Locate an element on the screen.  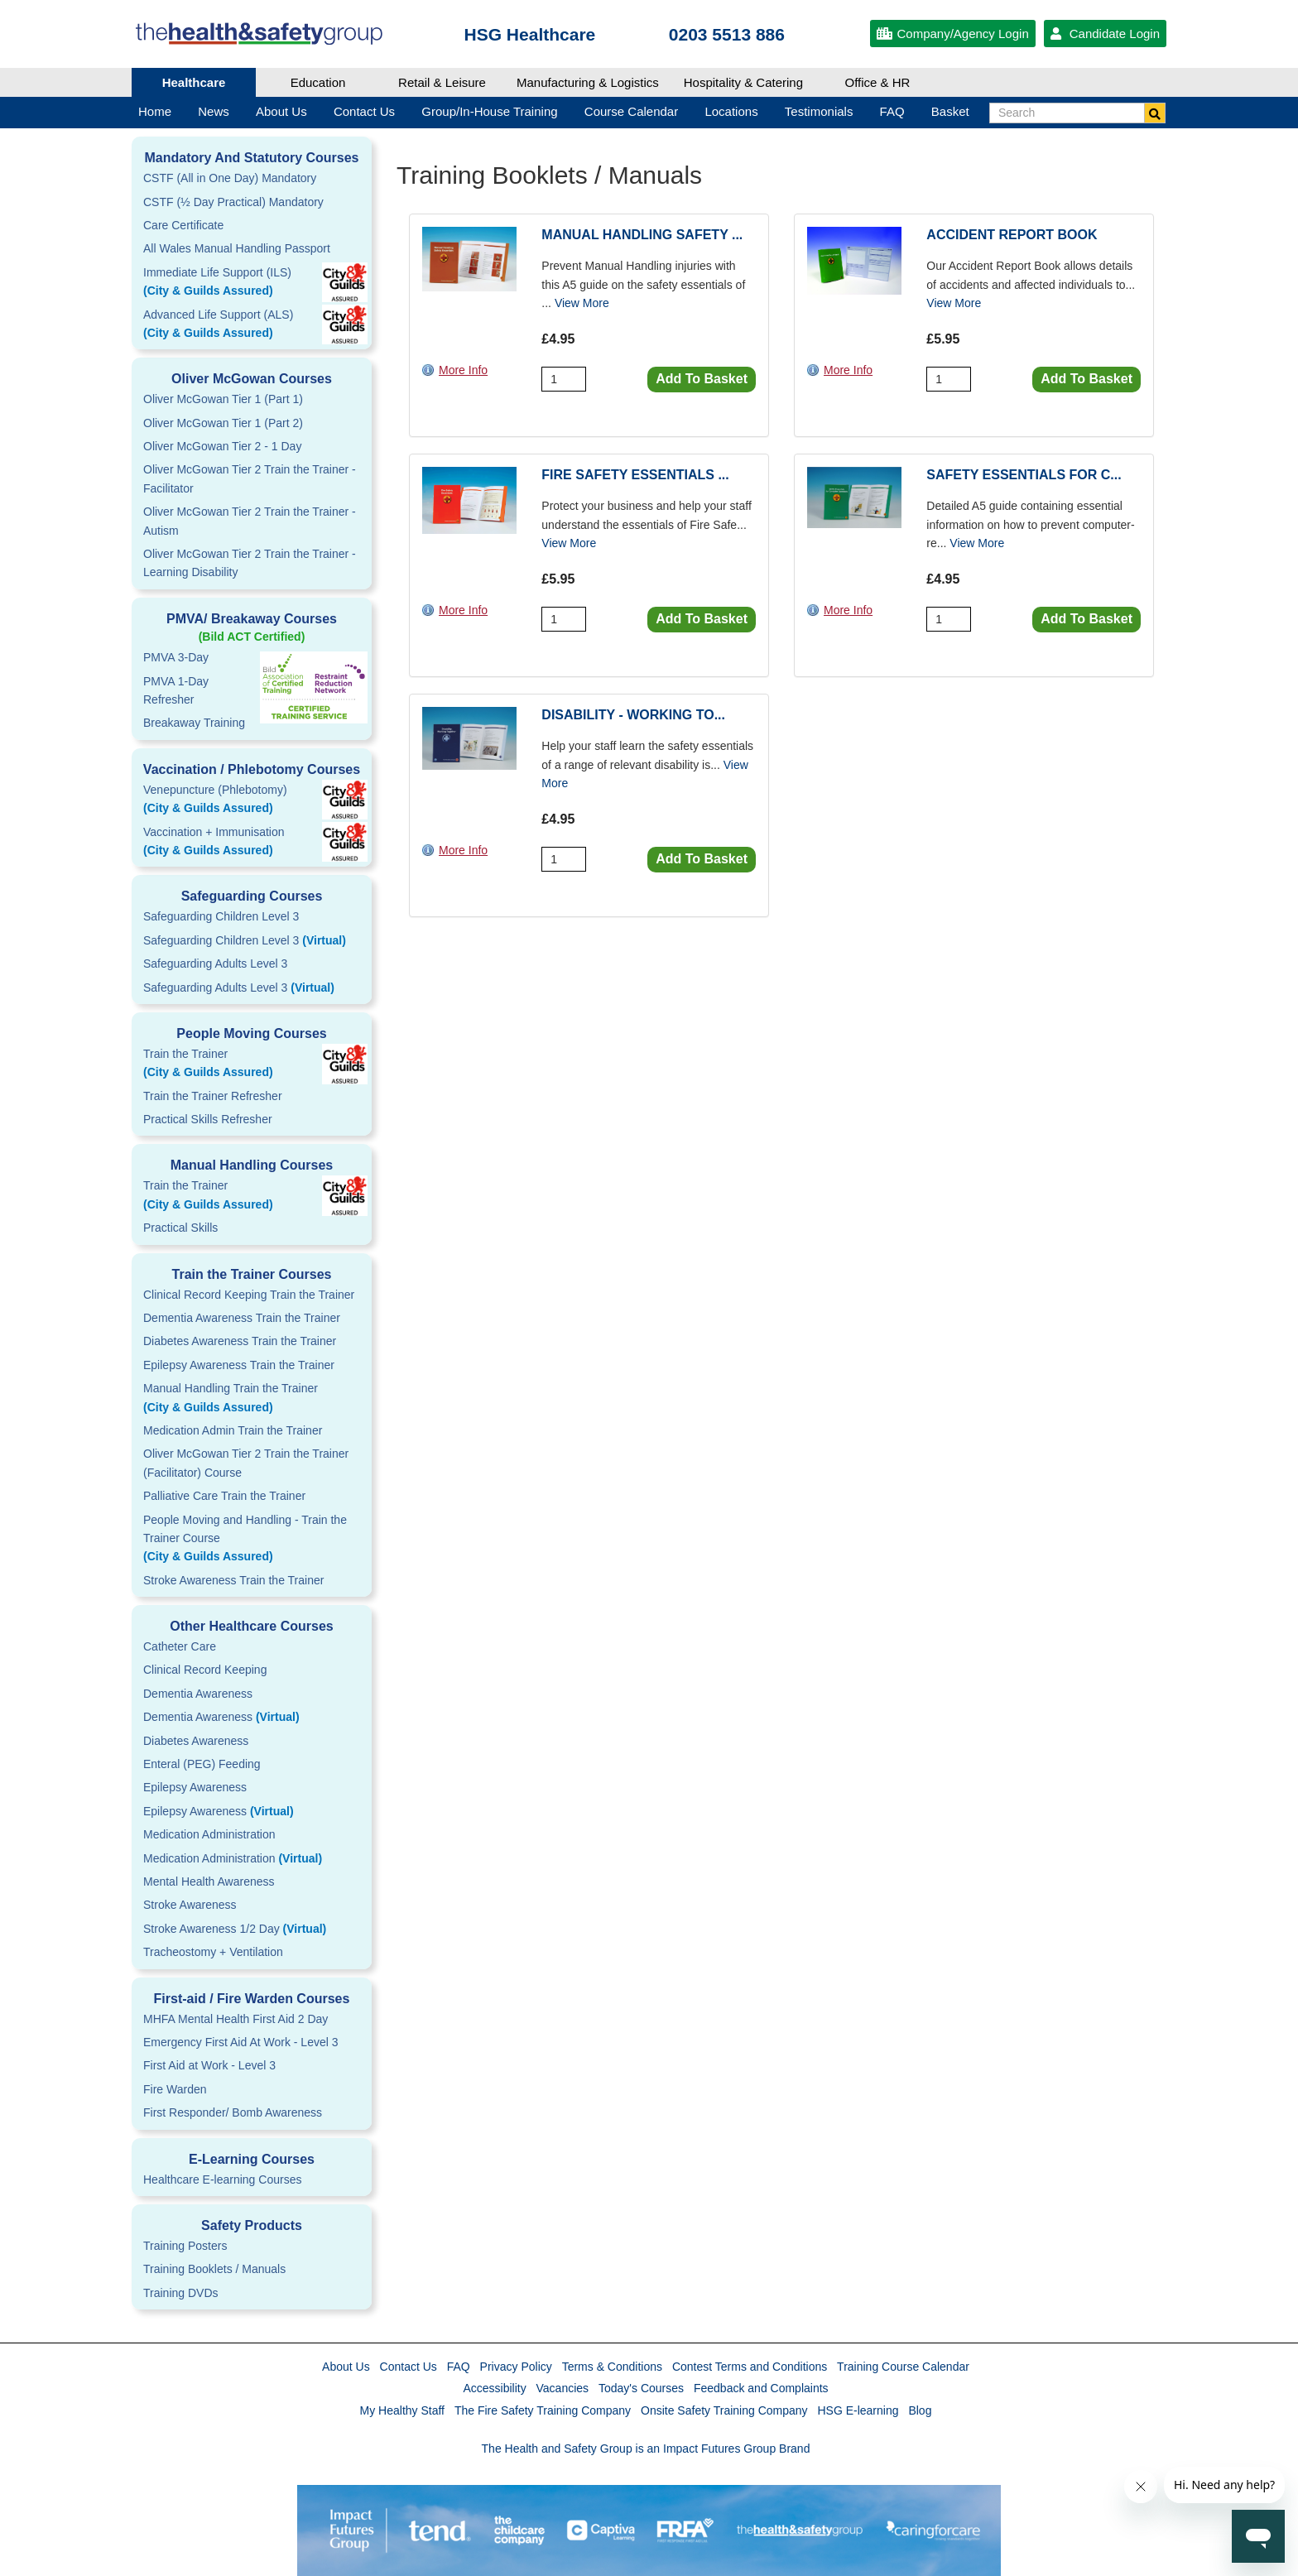
Medication Administration is located at coordinates (209, 1834).